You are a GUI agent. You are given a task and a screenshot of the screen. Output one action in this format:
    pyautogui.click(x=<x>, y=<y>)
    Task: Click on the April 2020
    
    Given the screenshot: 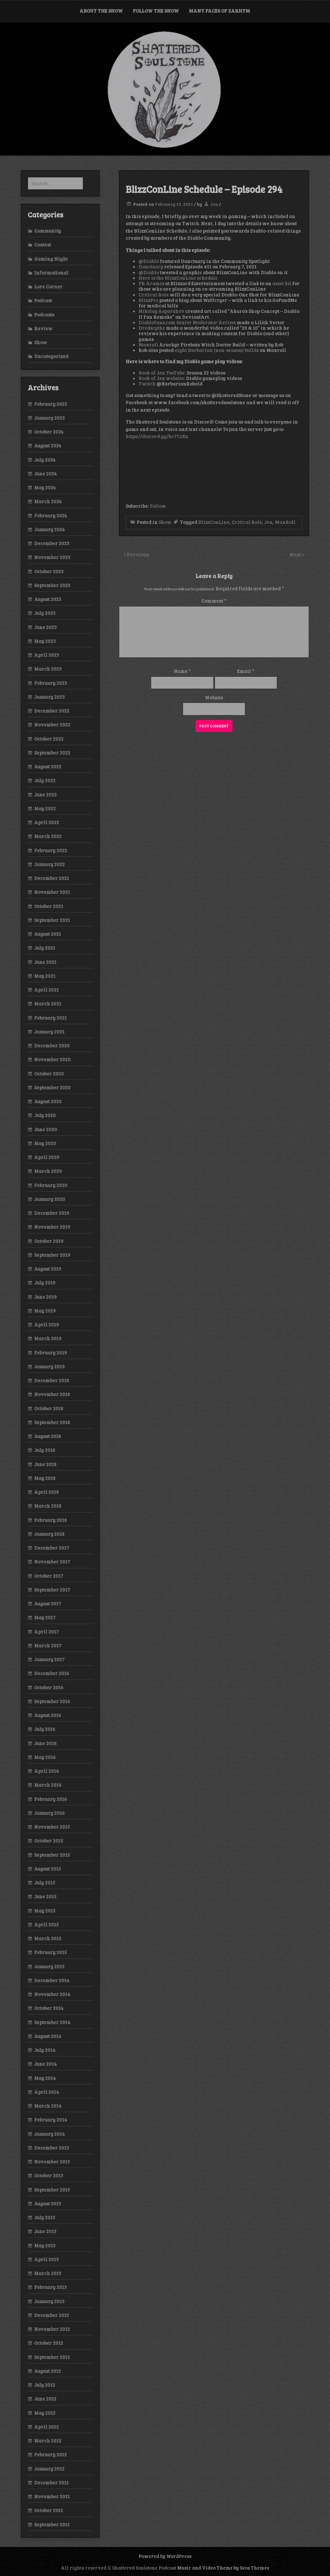 What is the action you would take?
    pyautogui.click(x=46, y=1157)
    